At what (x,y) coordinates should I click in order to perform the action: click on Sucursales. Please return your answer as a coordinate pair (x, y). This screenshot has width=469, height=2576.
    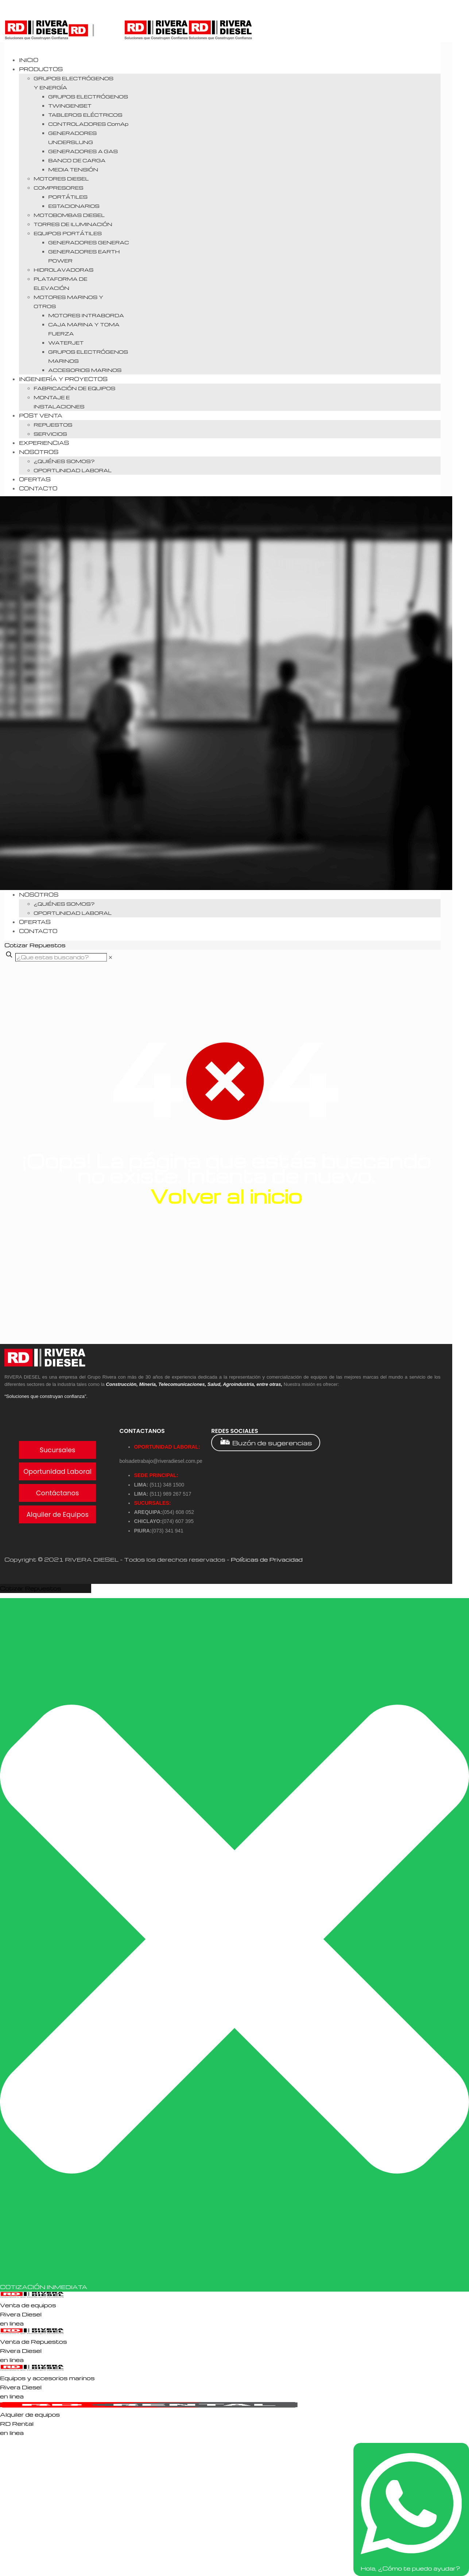
    Looking at the image, I should click on (57, 1449).